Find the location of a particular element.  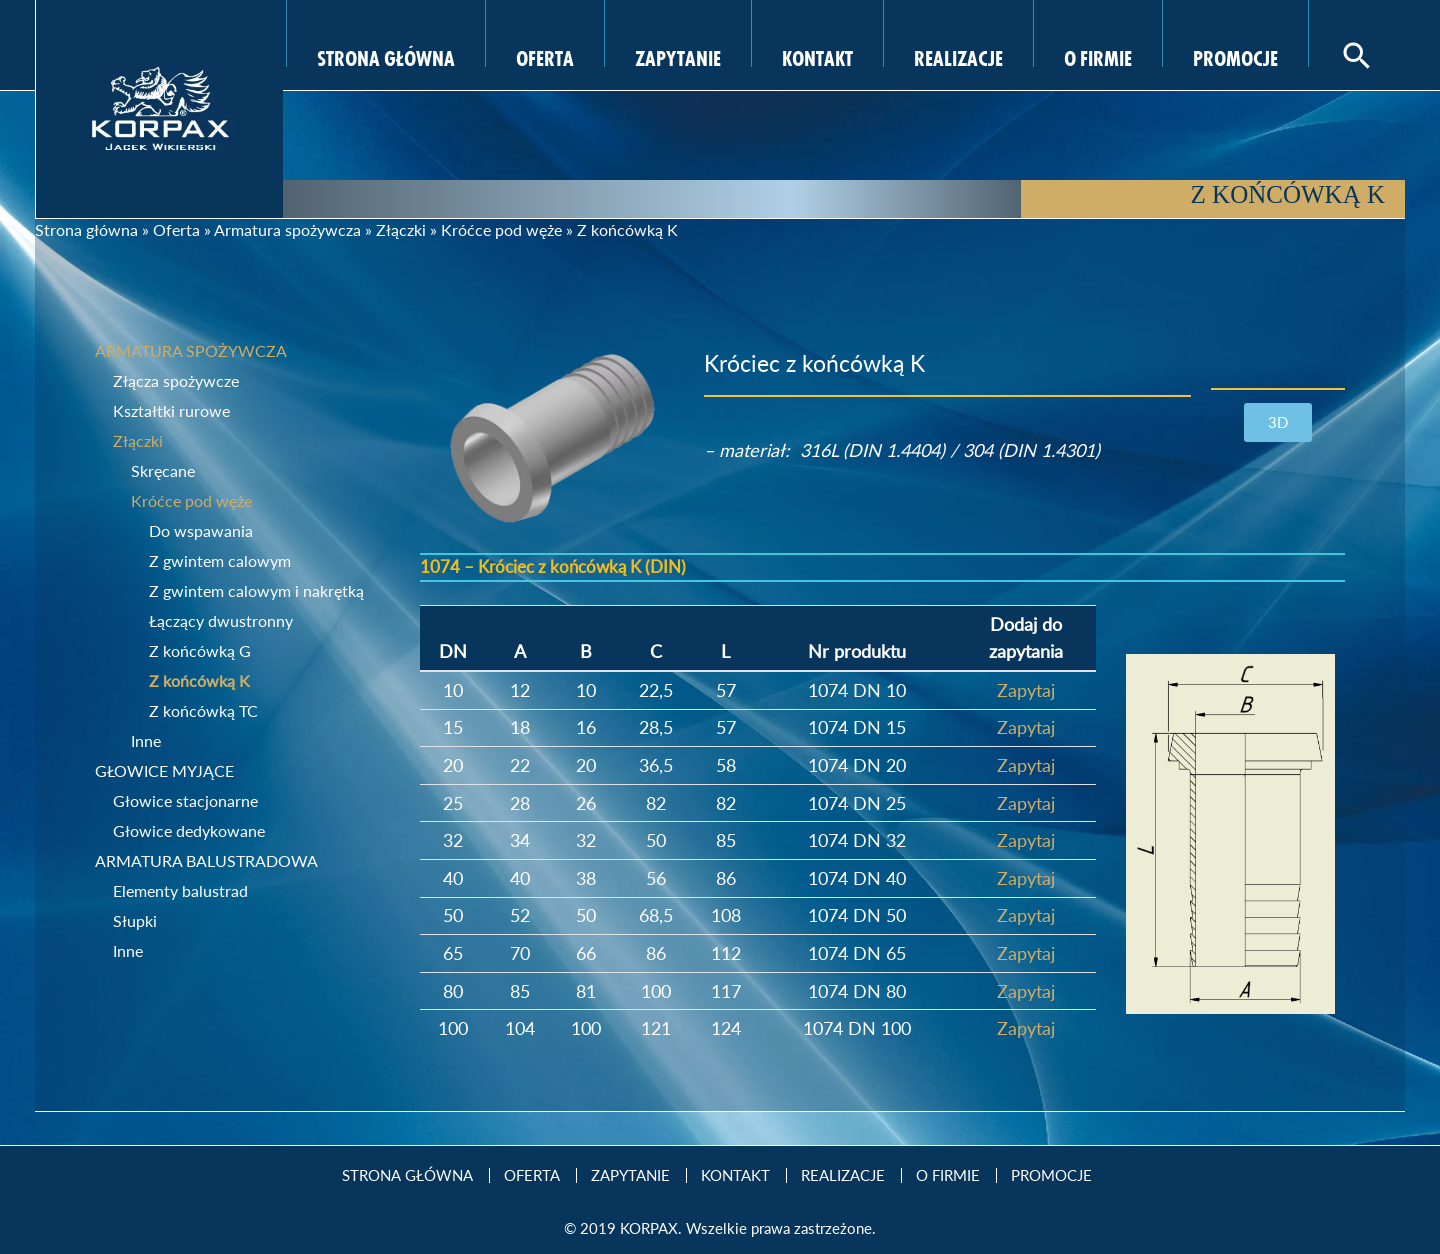

Kontakt is located at coordinates (817, 56).